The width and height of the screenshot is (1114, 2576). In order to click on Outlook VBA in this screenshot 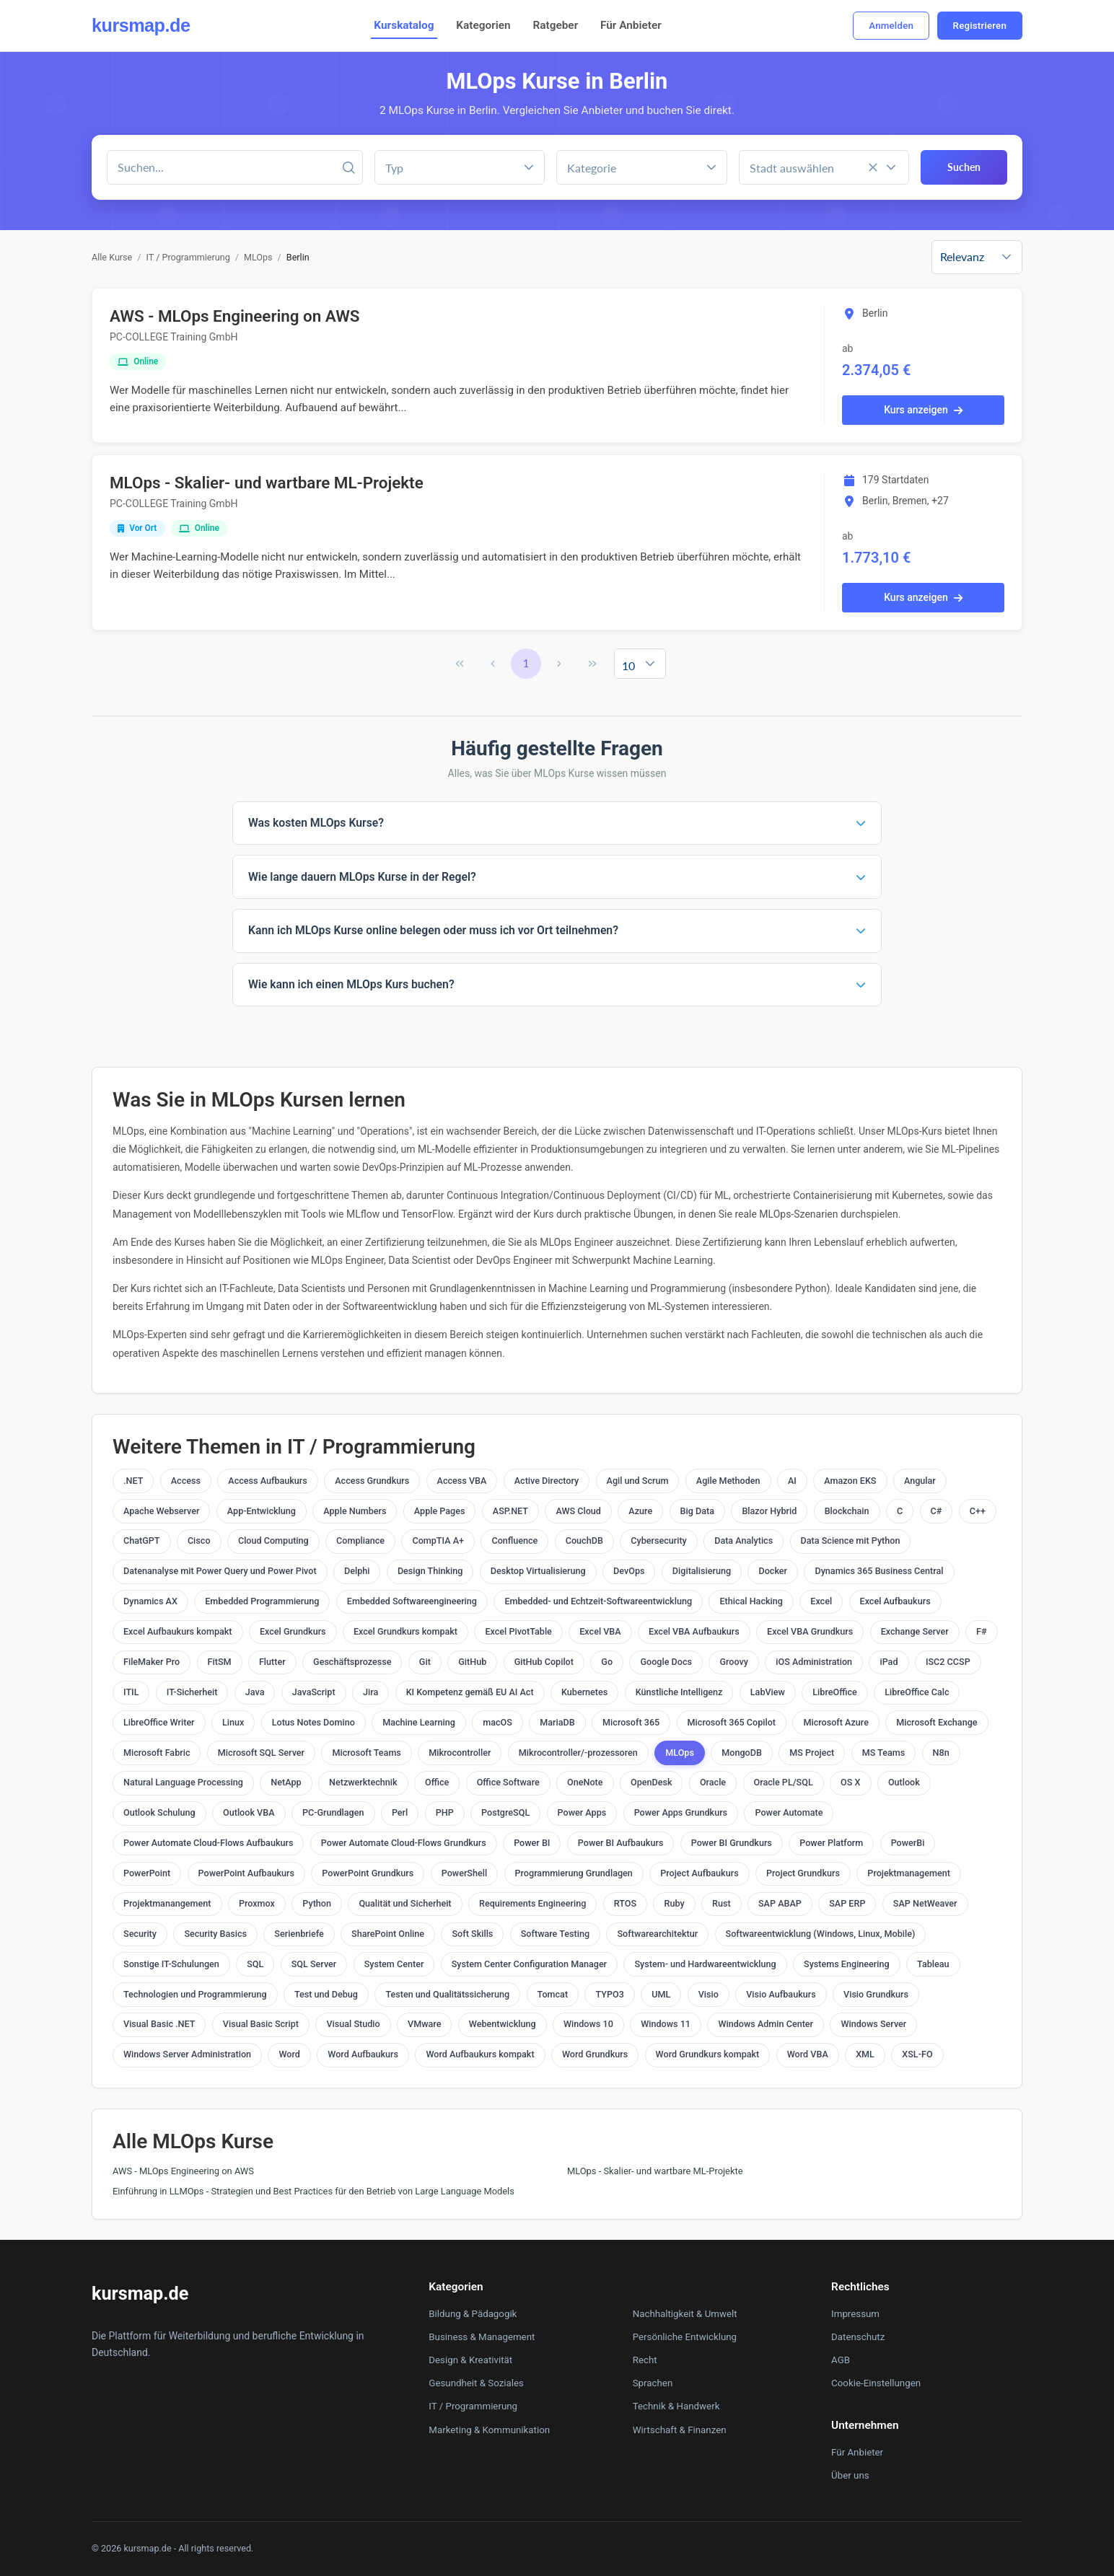, I will do `click(249, 1812)`.